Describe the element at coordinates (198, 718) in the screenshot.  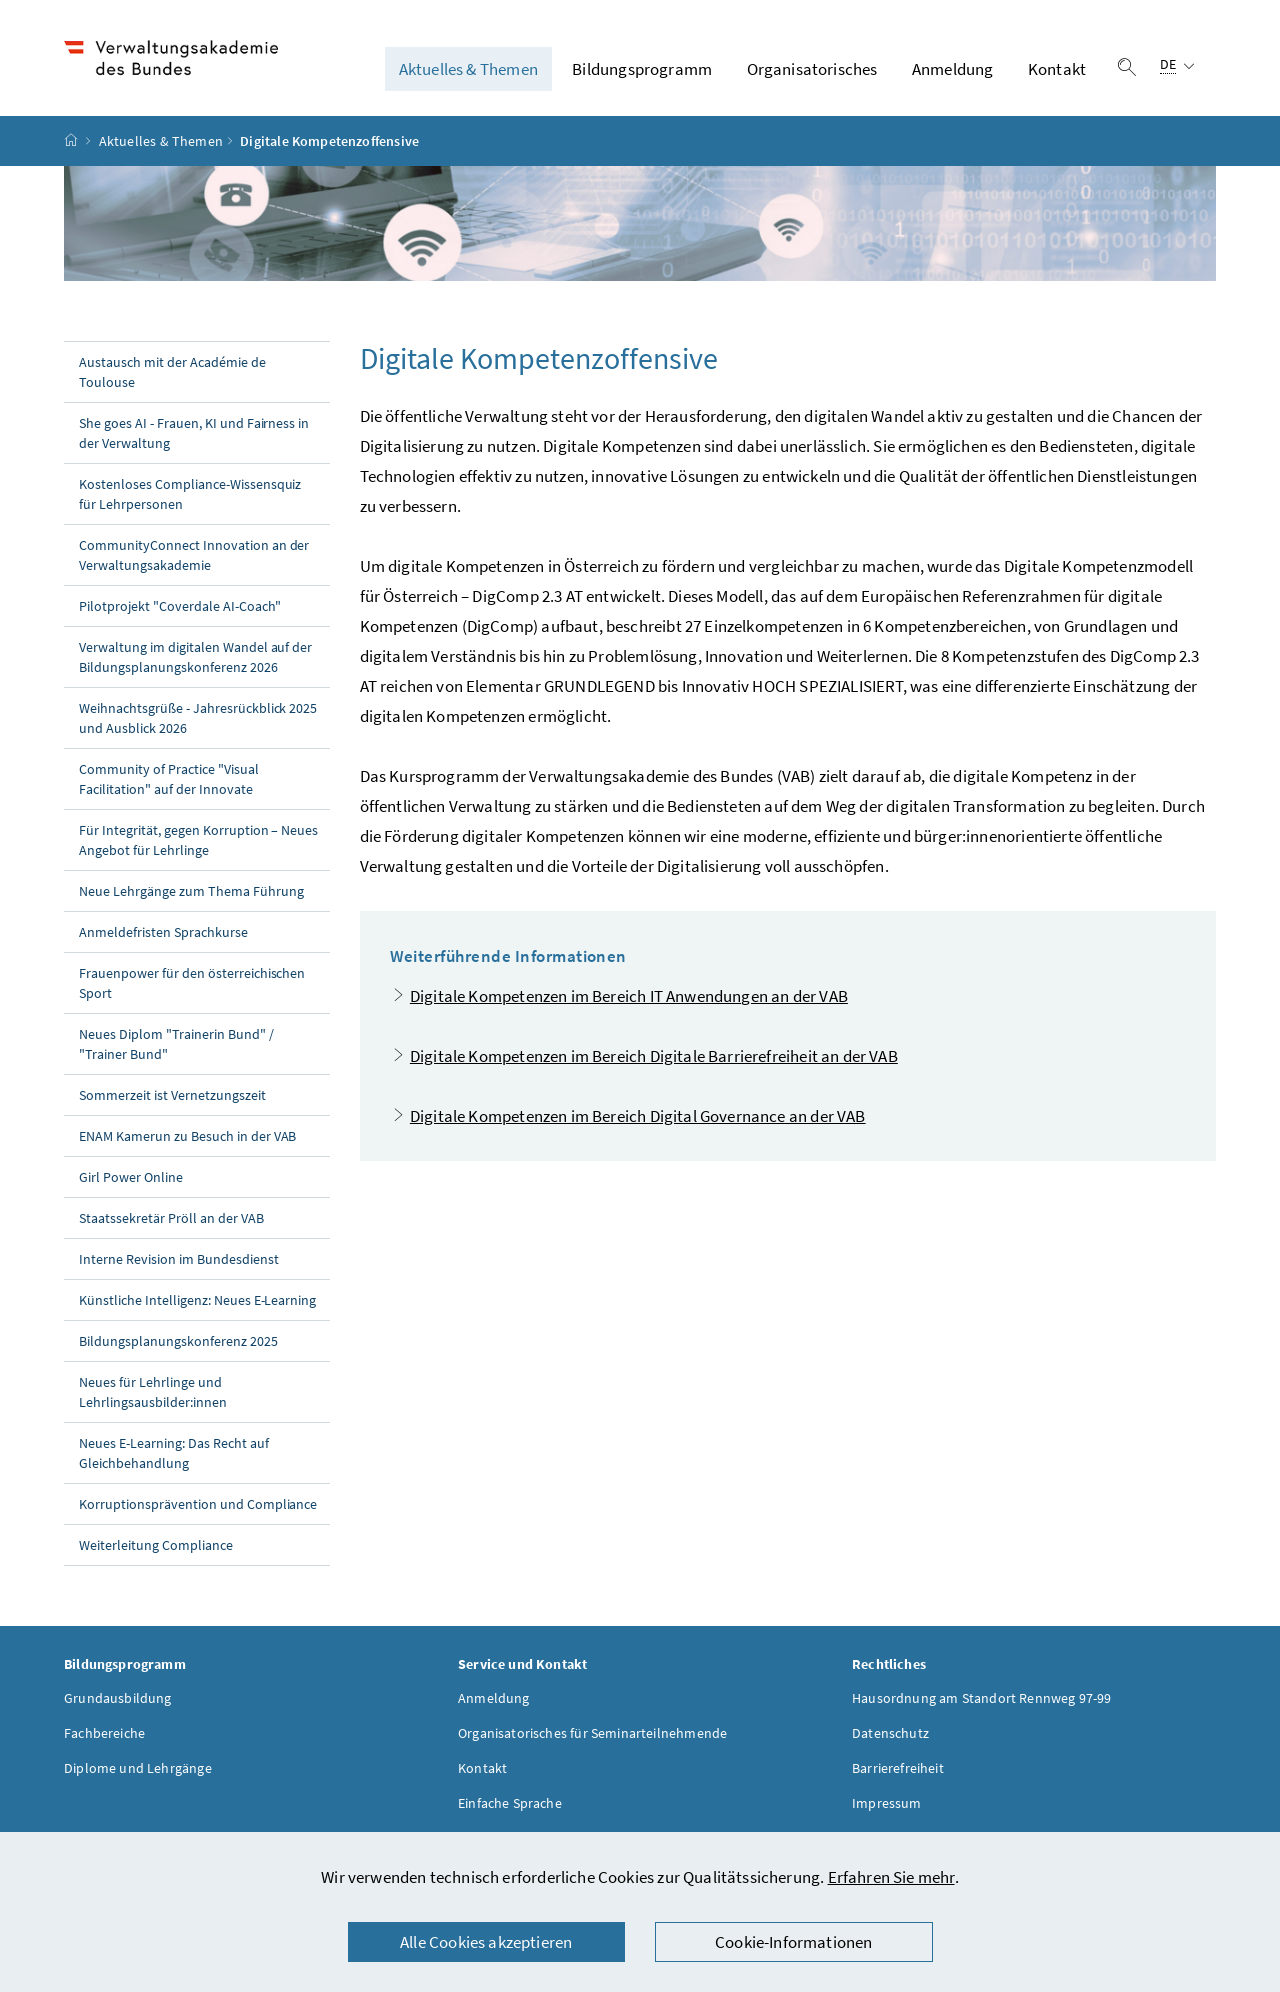
I see `Weihnachtsgrüße - Jahresrückblick 2025 und Ausblick 2026` at that location.